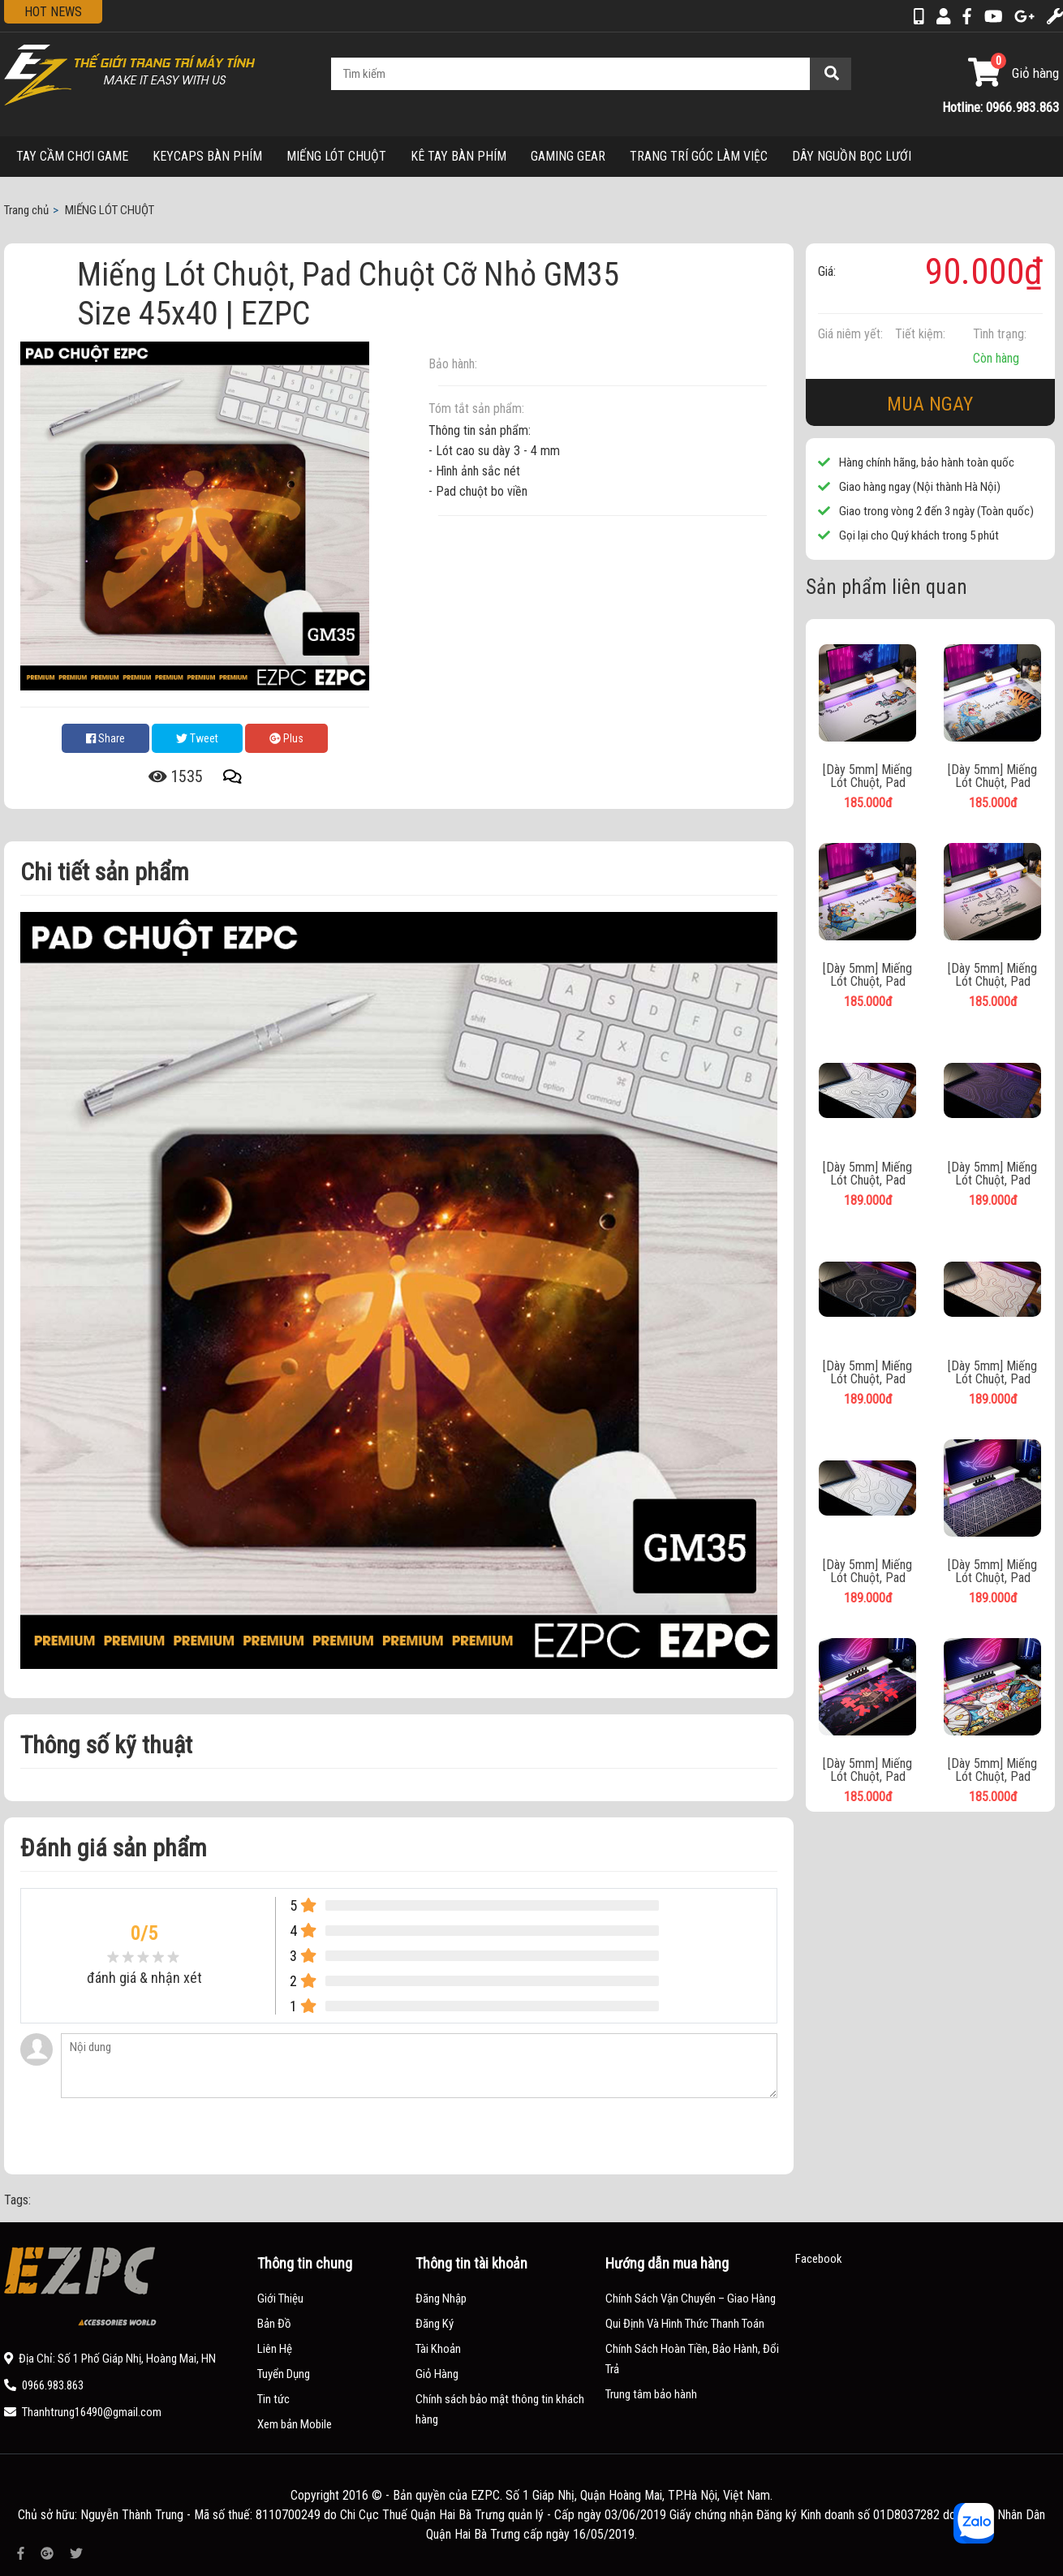 The height and width of the screenshot is (2576, 1063). Describe the element at coordinates (993, 776) in the screenshot. I see `[Dày 5mm] Miếng Lót Chuột, Pad Chuột Cỡ Lớn Long Tranh 2 | EZPC` at that location.